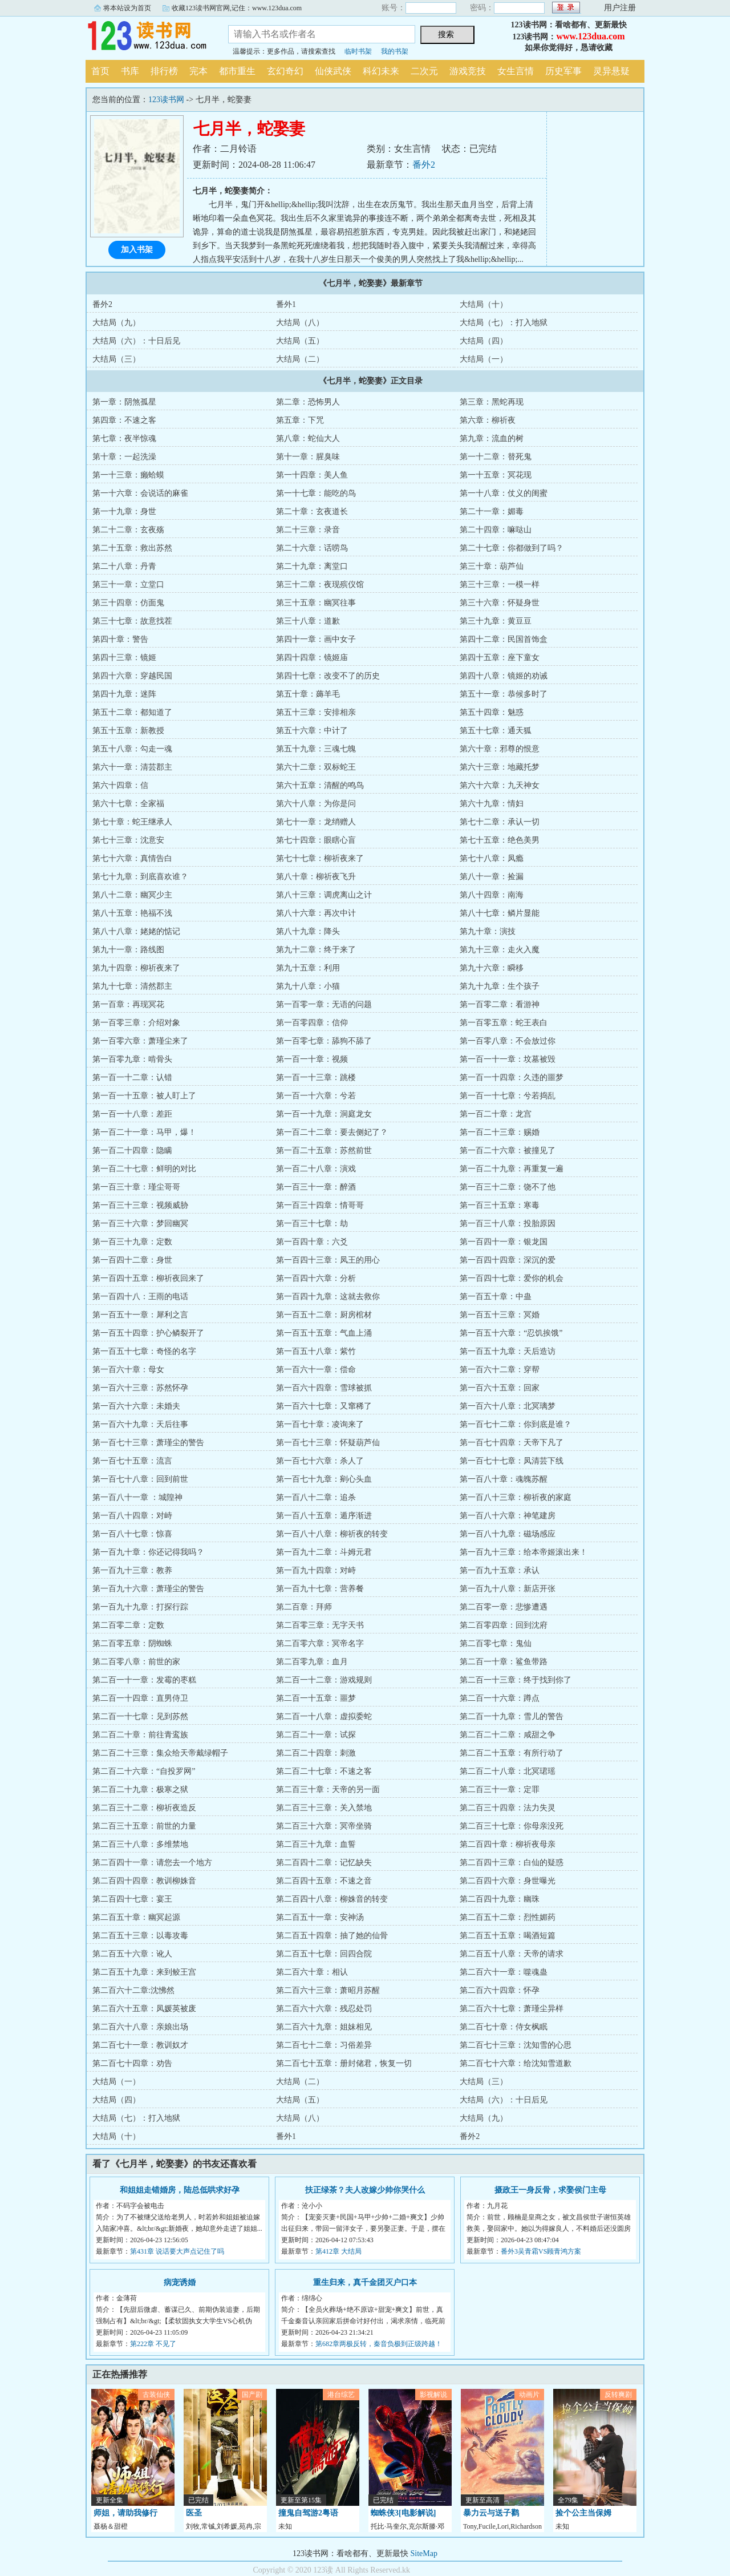 This screenshot has width=730, height=2576. I want to click on 第一百二十九章：再重复一遍, so click(511, 1168).